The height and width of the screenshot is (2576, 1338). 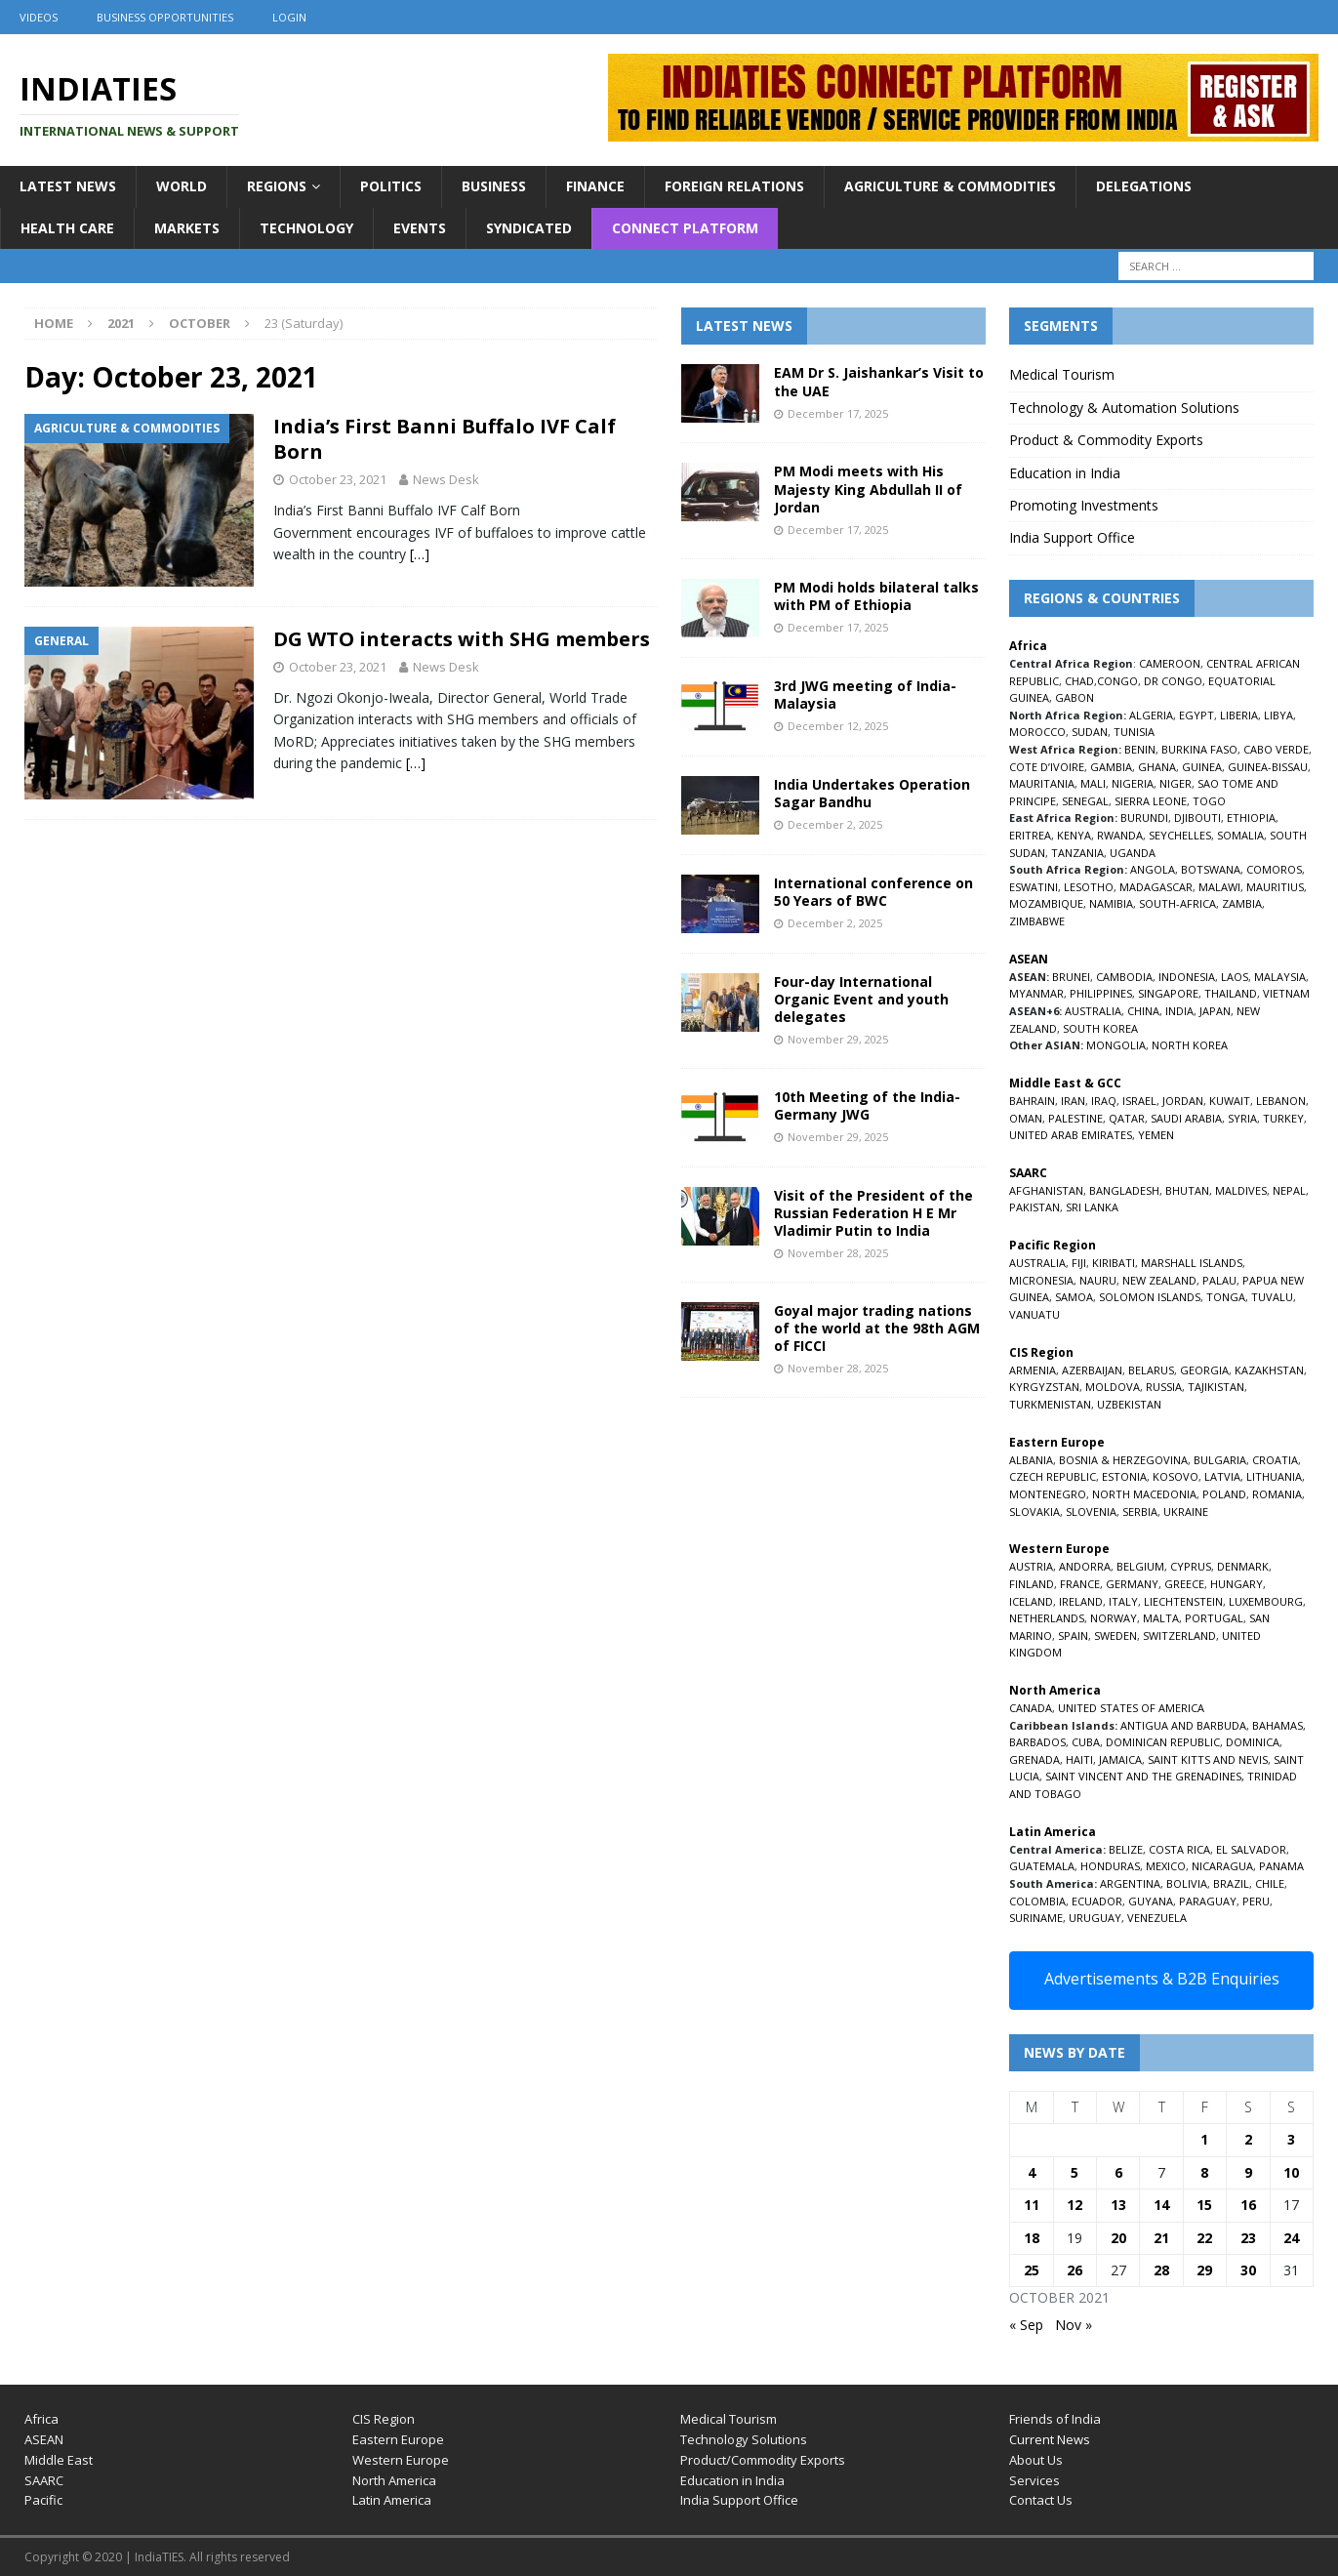 I want to click on NORTH MACEDONIA, so click(x=1144, y=1494).